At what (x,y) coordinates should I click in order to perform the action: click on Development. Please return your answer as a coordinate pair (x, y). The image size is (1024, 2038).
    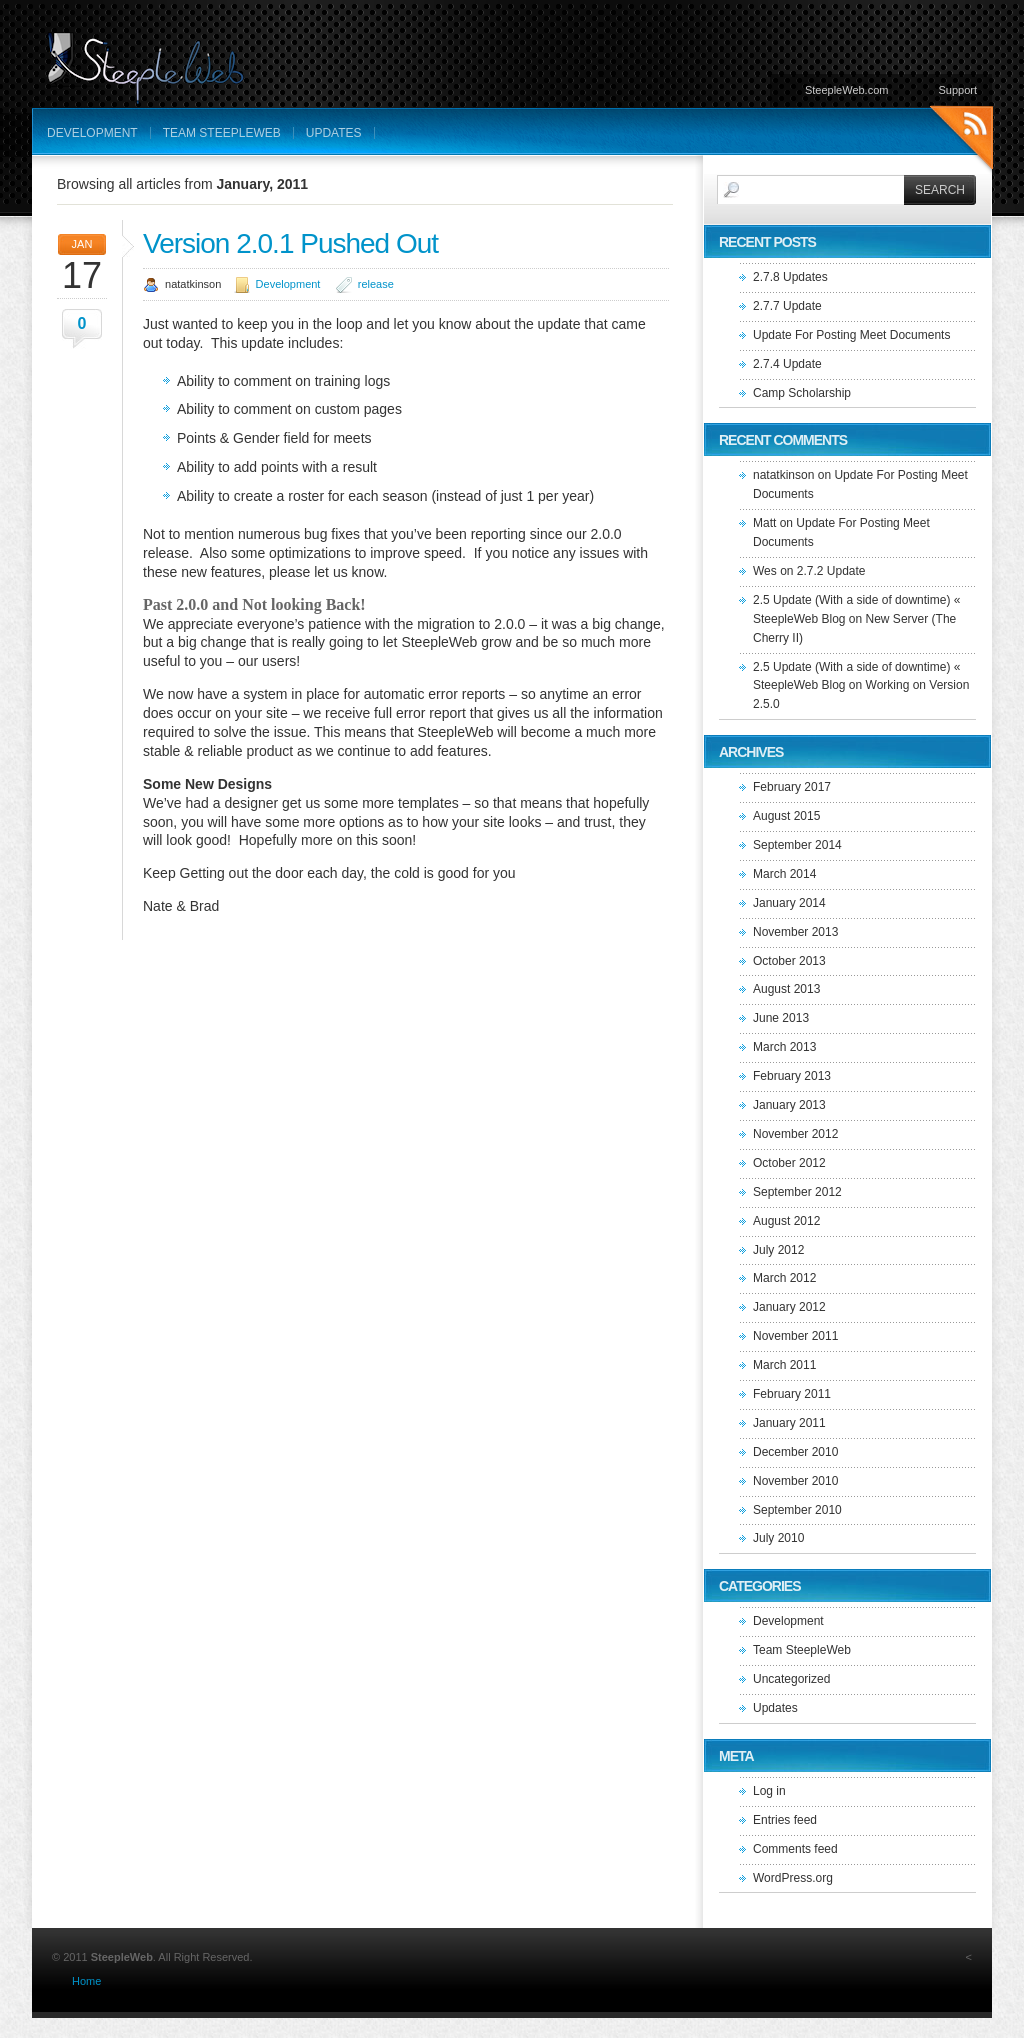
    Looking at the image, I should click on (92, 133).